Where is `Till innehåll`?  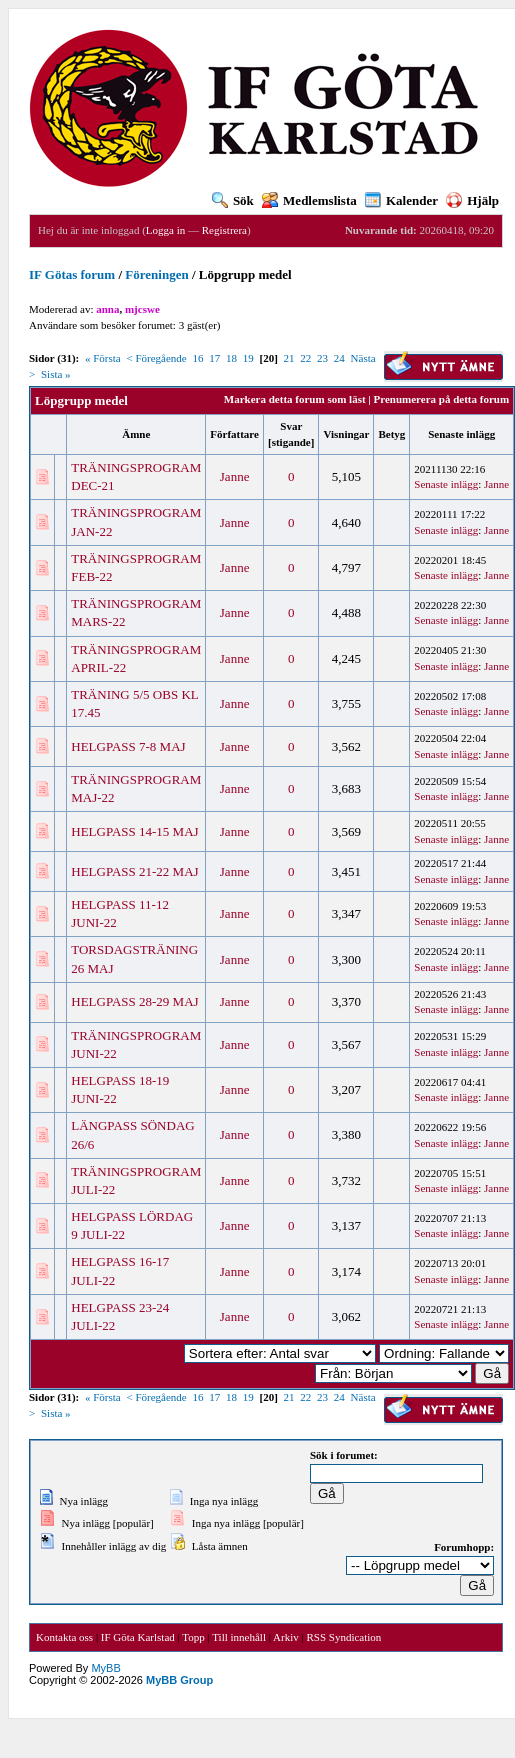
Till innehåll is located at coordinates (239, 1637).